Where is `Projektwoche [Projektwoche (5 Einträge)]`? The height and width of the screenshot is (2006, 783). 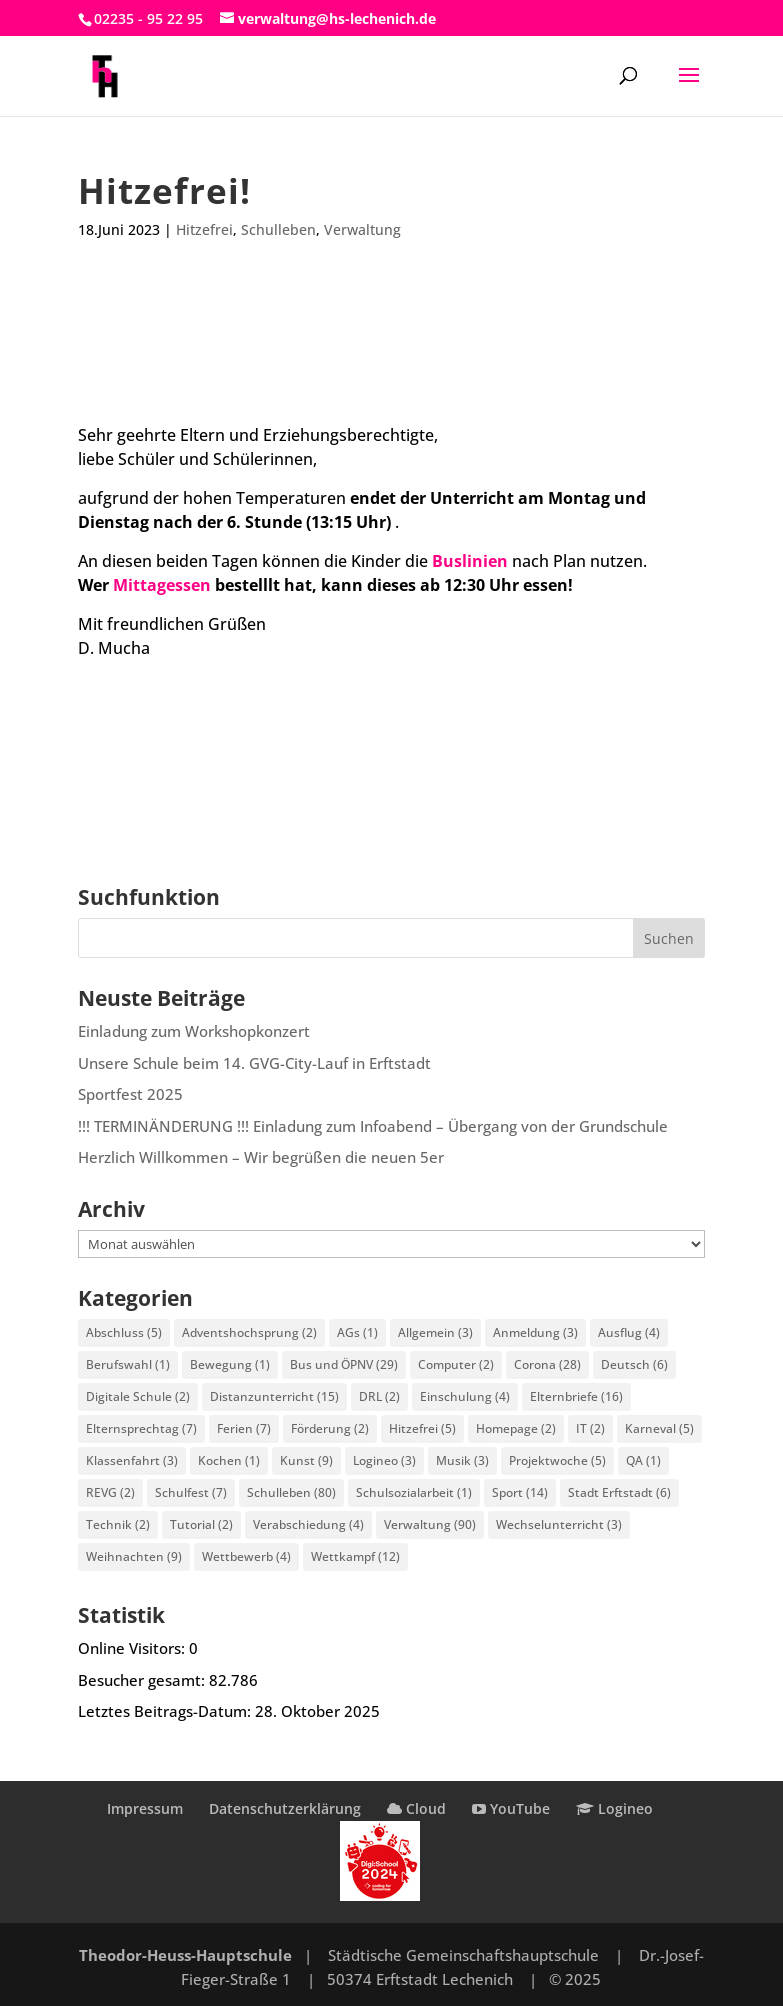 Projektwoche [Projektwoche (5 Einträge)] is located at coordinates (557, 1460).